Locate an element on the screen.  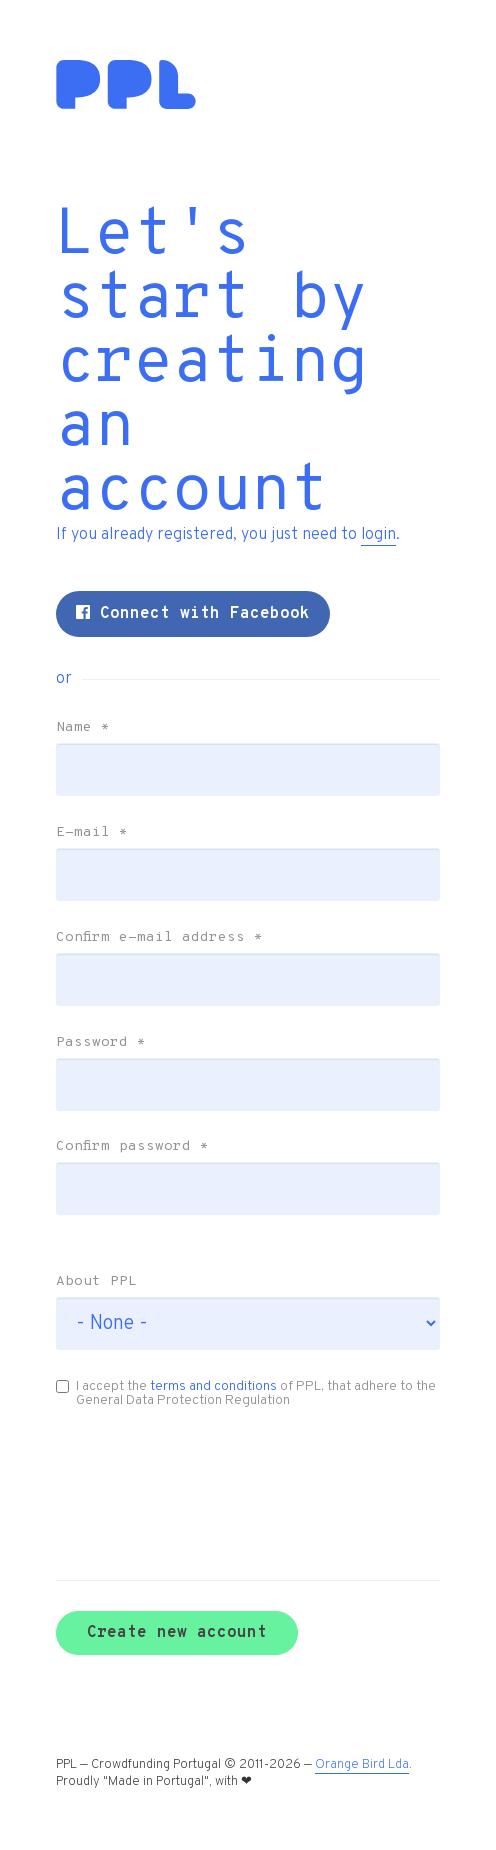
Name is located at coordinates (83, 728).